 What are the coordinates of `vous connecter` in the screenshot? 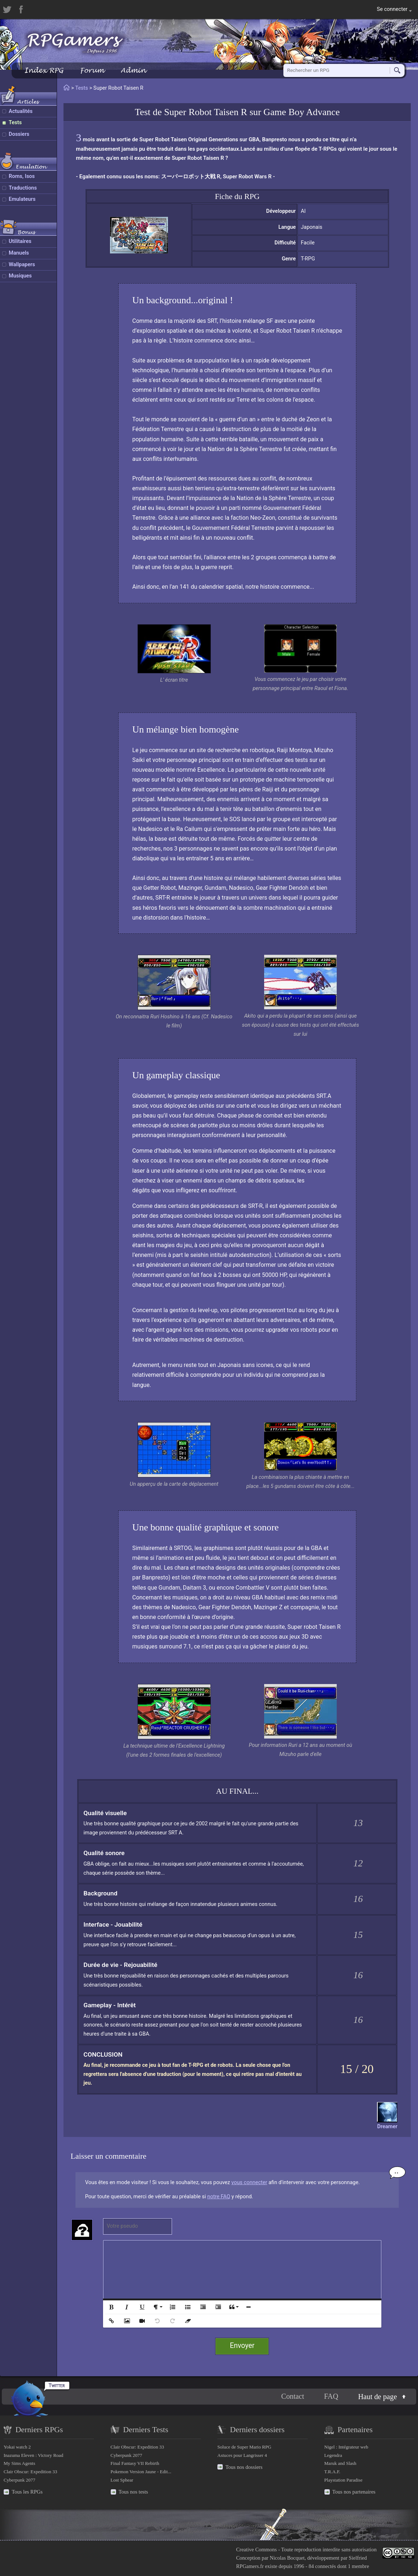 It's located at (249, 2182).